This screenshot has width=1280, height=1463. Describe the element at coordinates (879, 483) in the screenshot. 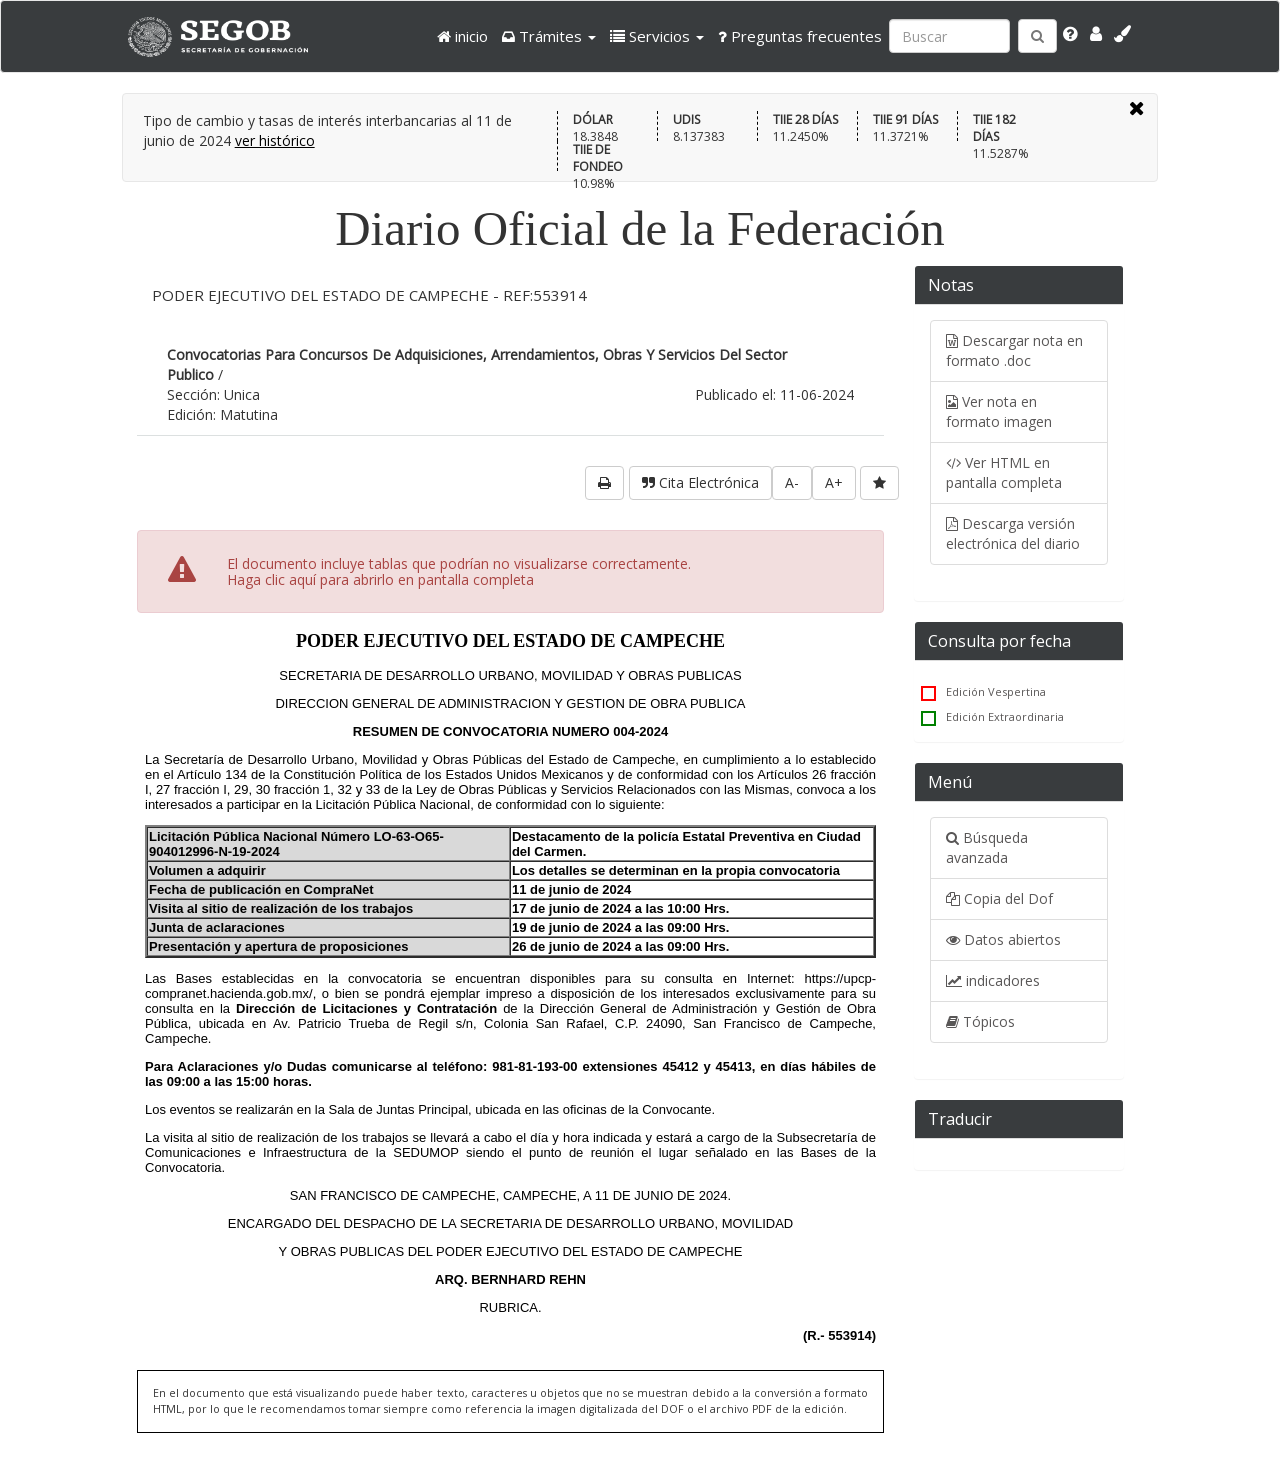

I see `[favorita]` at that location.